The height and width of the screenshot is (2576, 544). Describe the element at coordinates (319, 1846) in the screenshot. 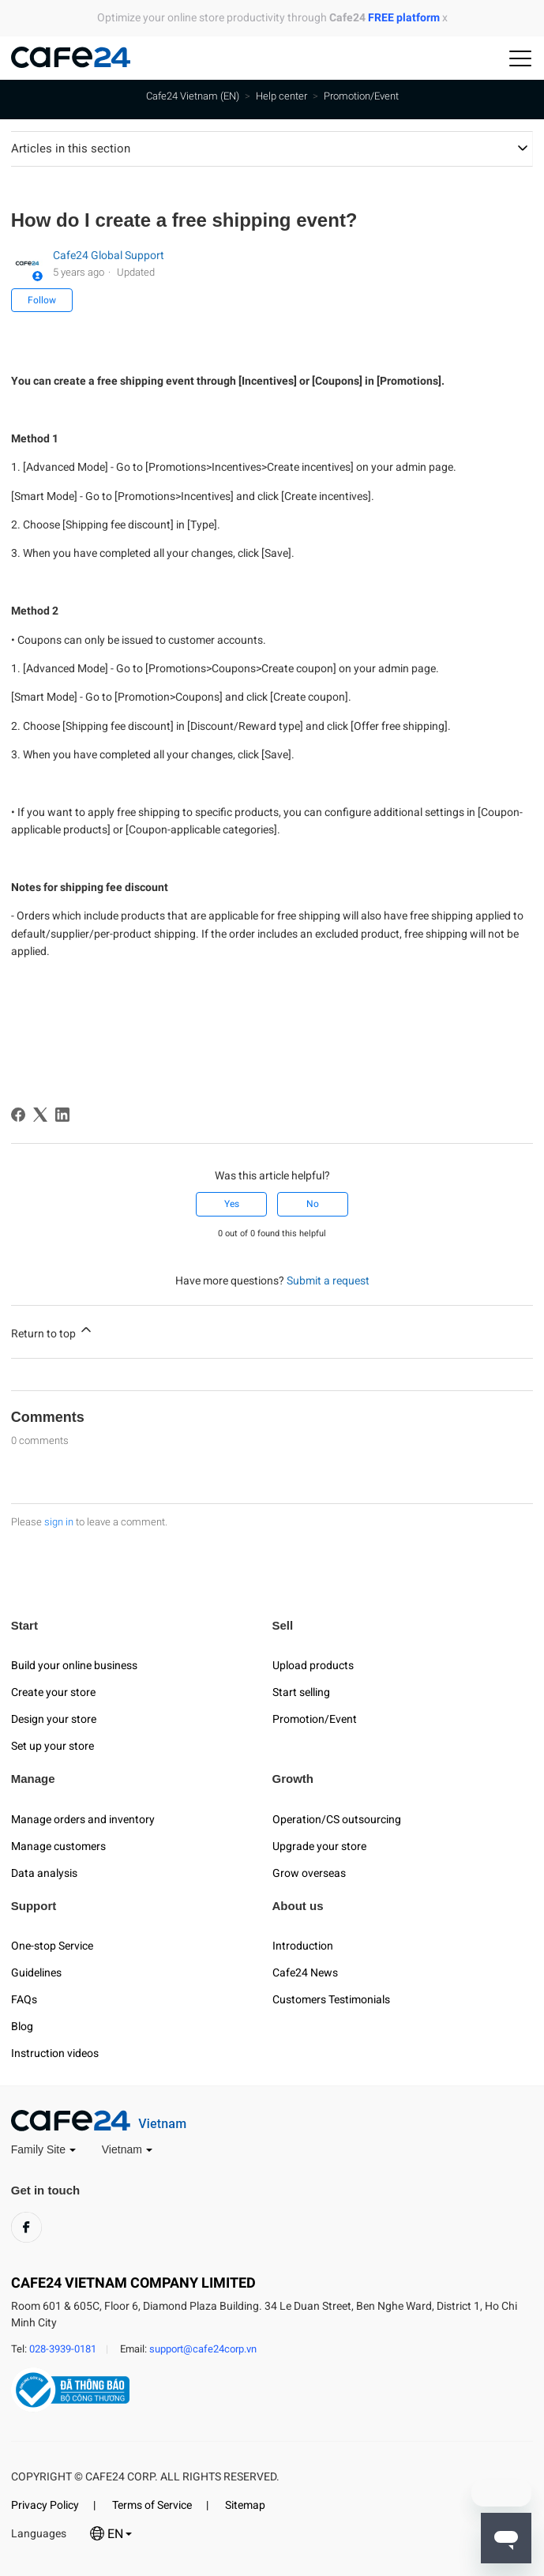

I see `Upgrade your store` at that location.